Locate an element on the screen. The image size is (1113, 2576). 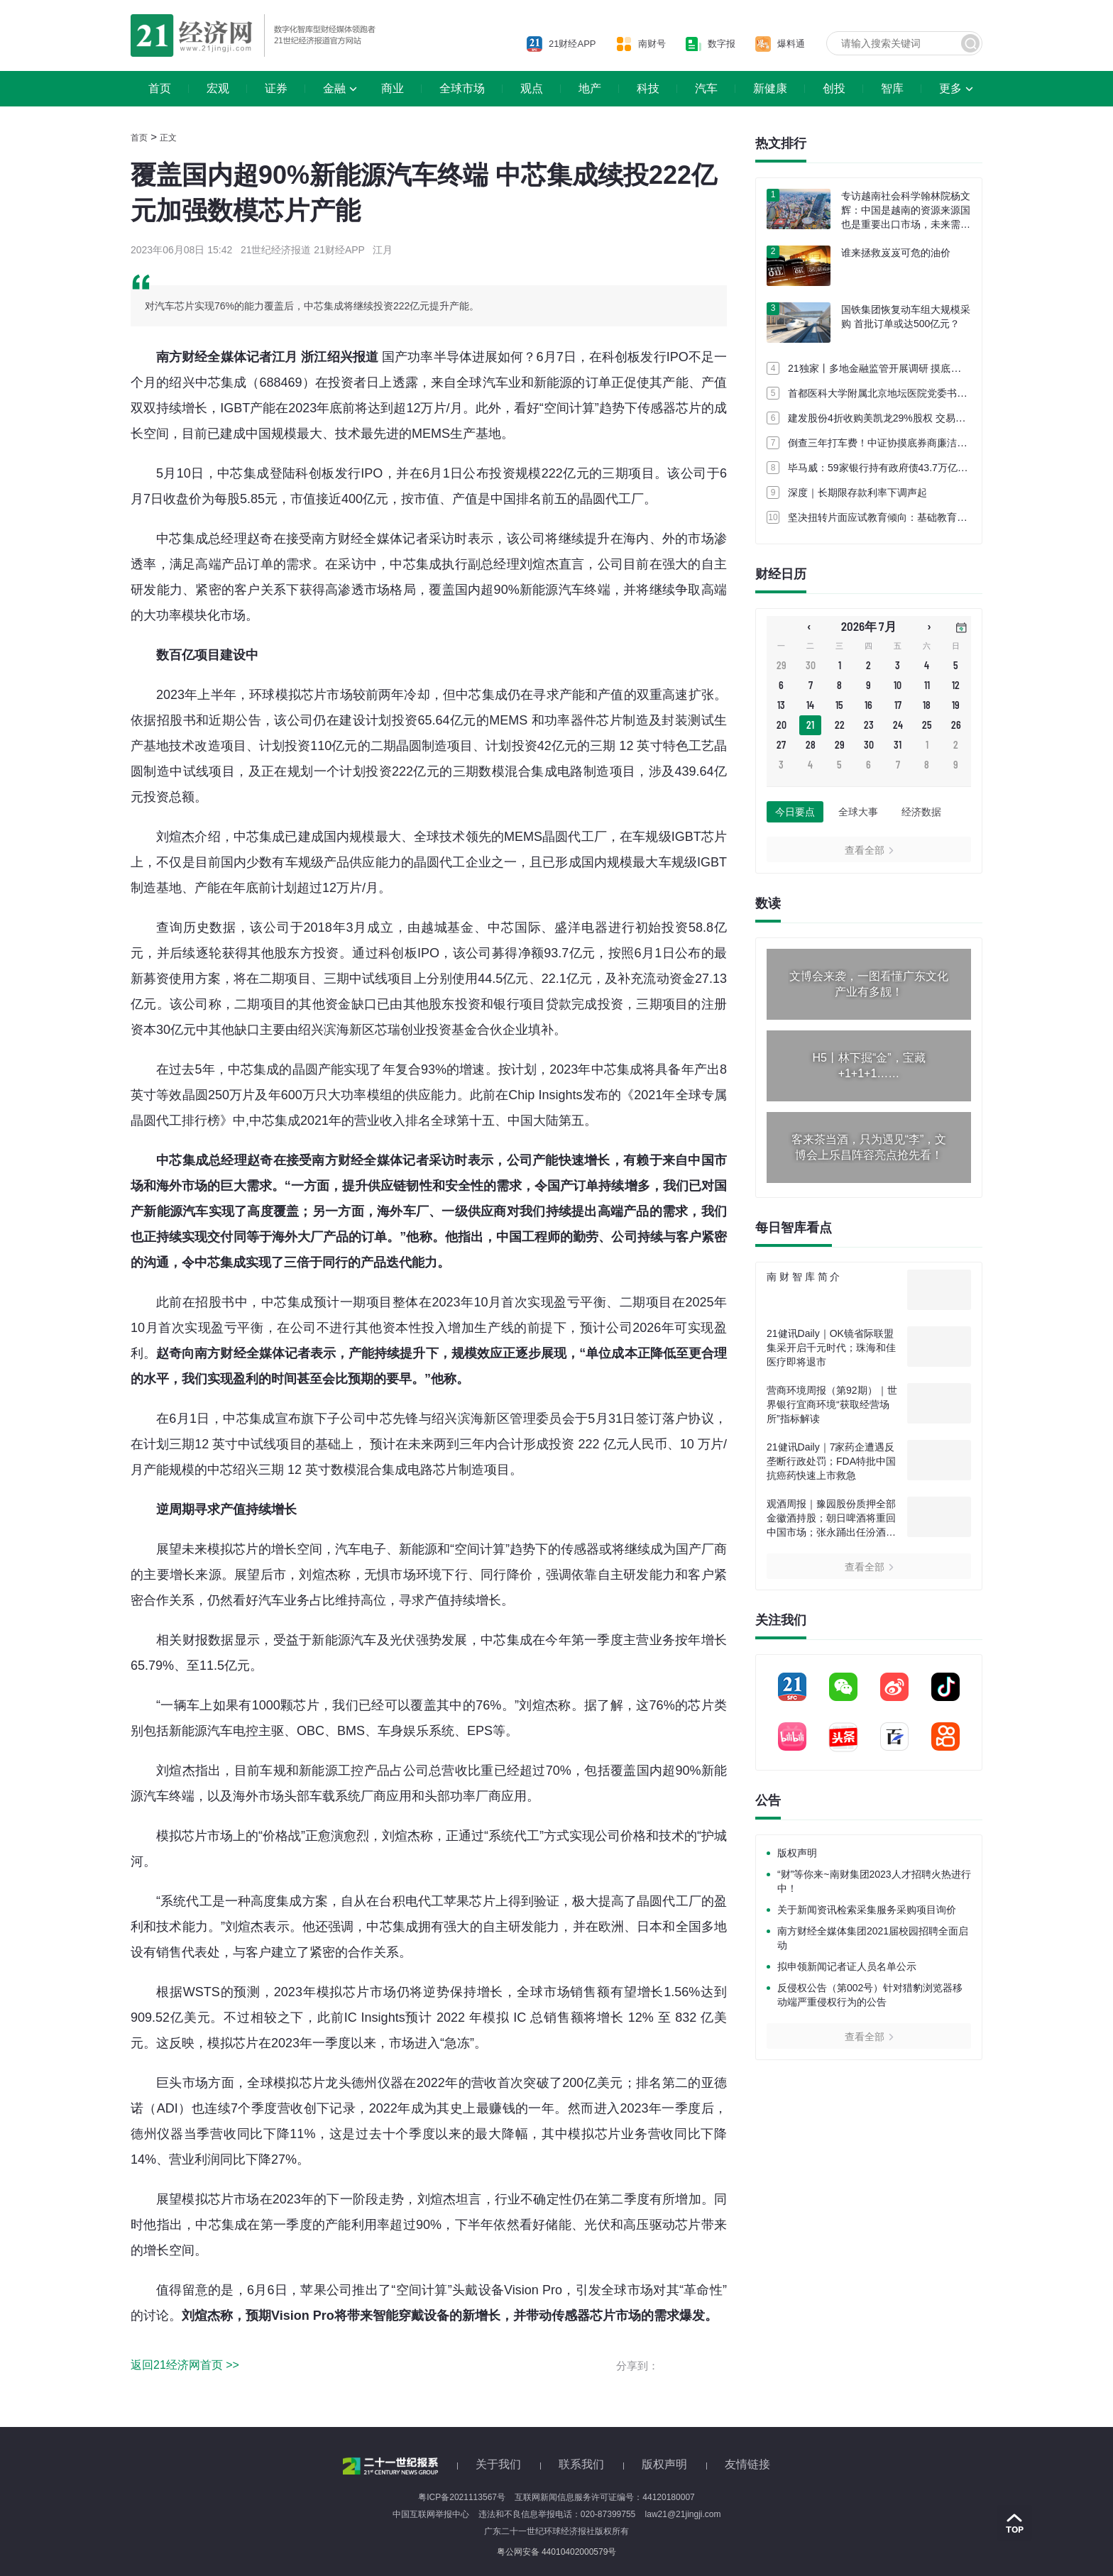
宏观 is located at coordinates (218, 88).